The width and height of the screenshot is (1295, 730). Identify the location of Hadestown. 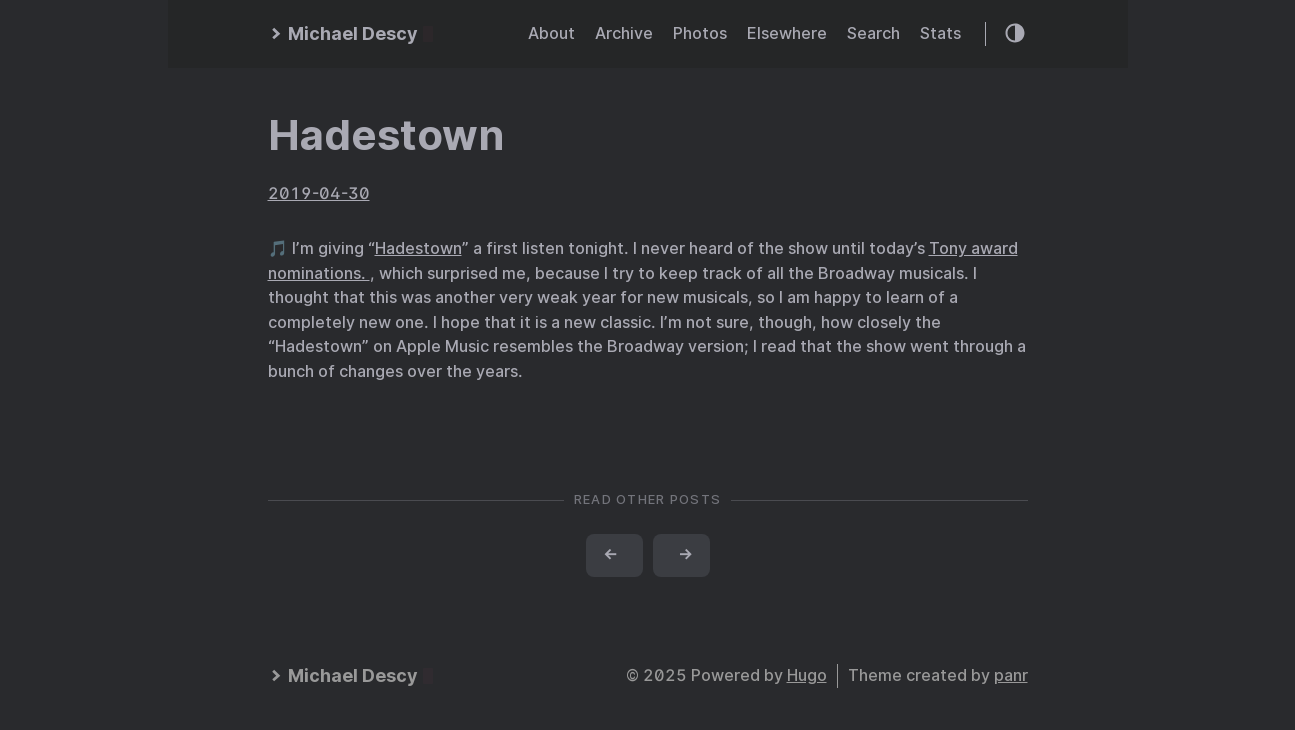
(386, 135).